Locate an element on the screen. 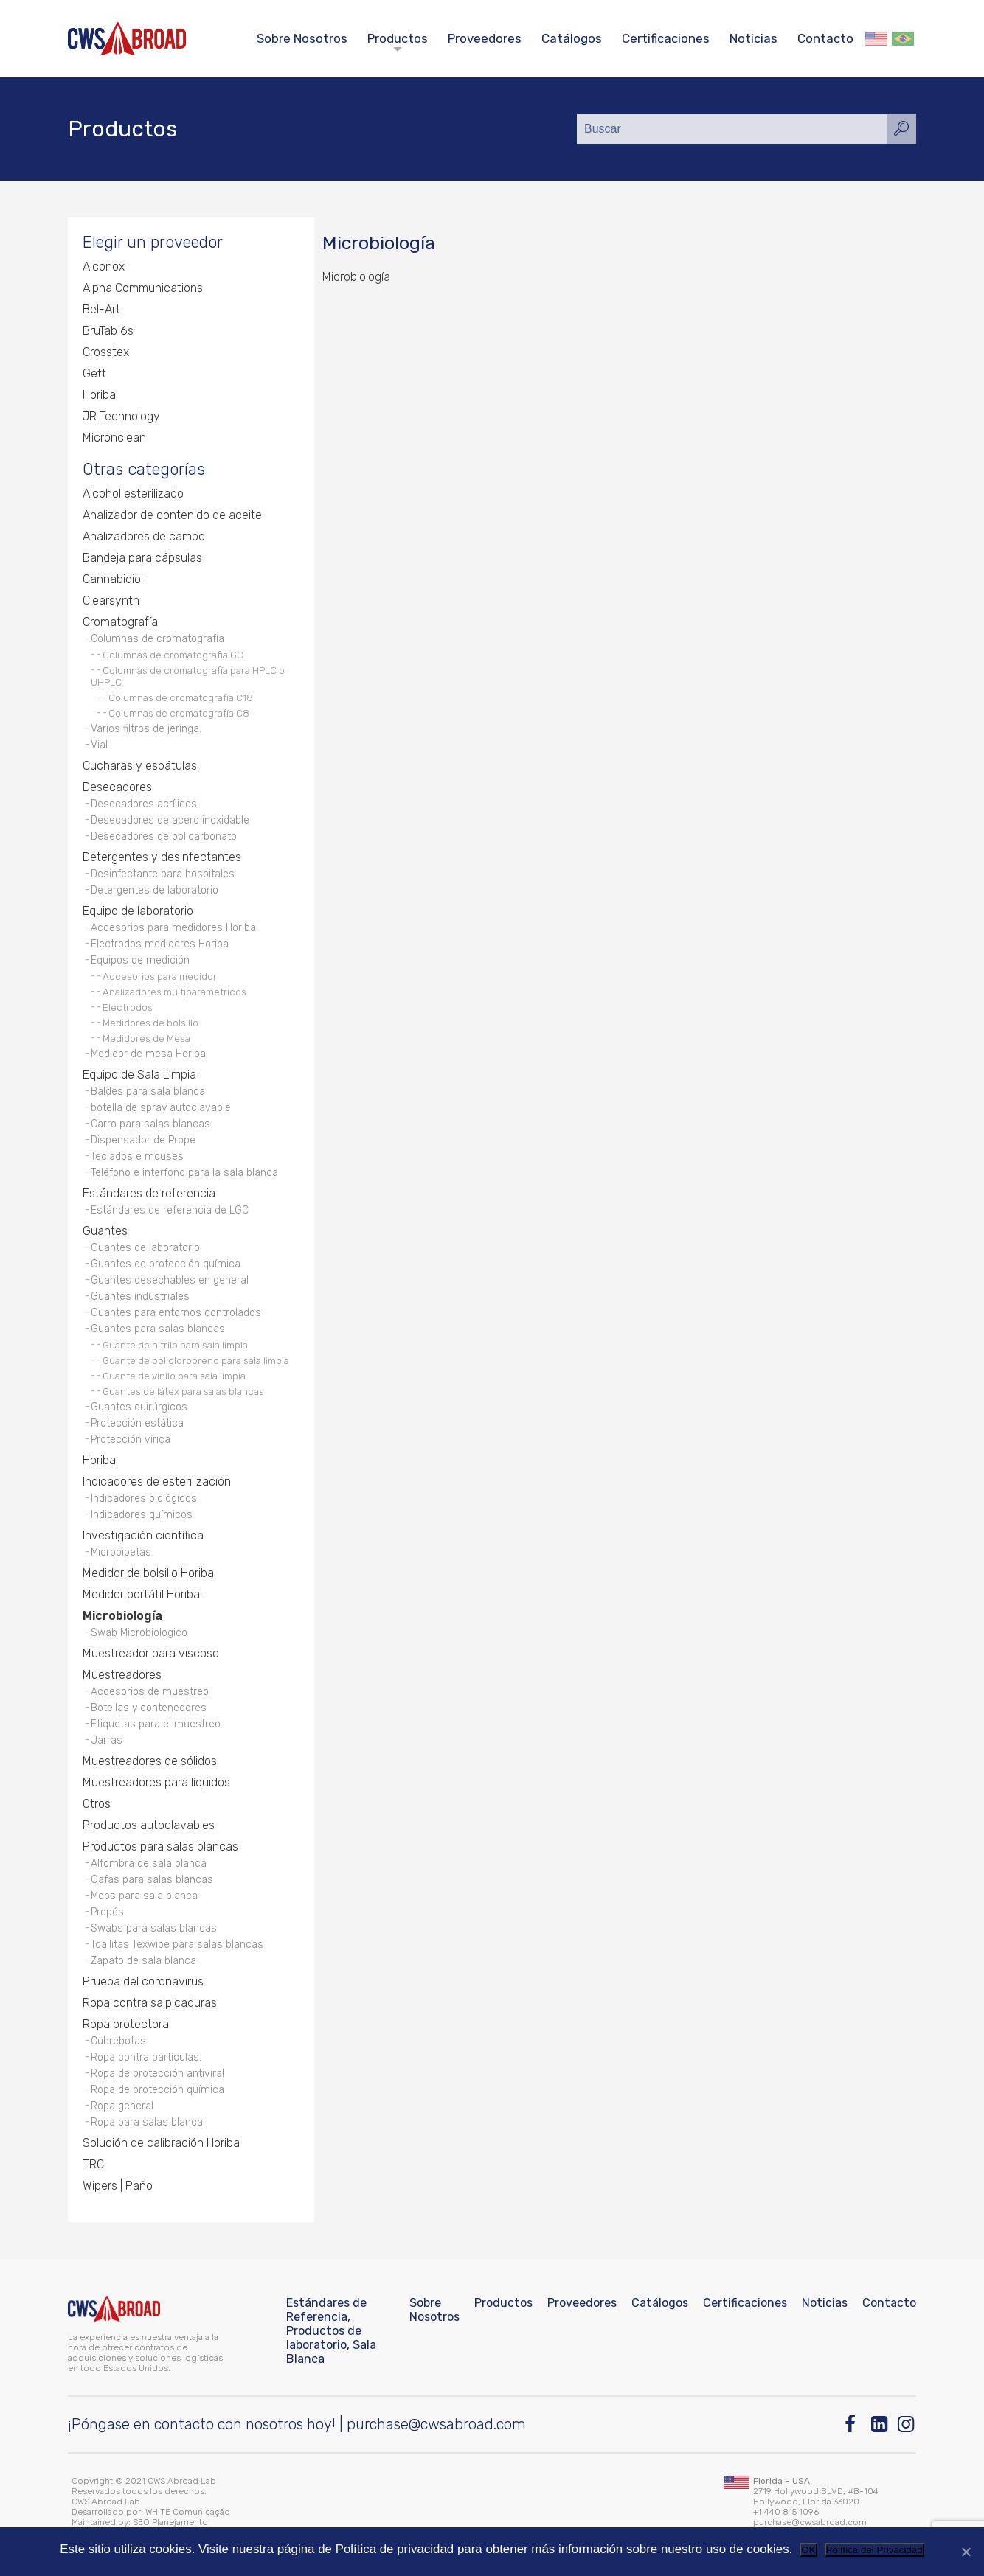 The height and width of the screenshot is (2576, 984). Vial is located at coordinates (99, 745).